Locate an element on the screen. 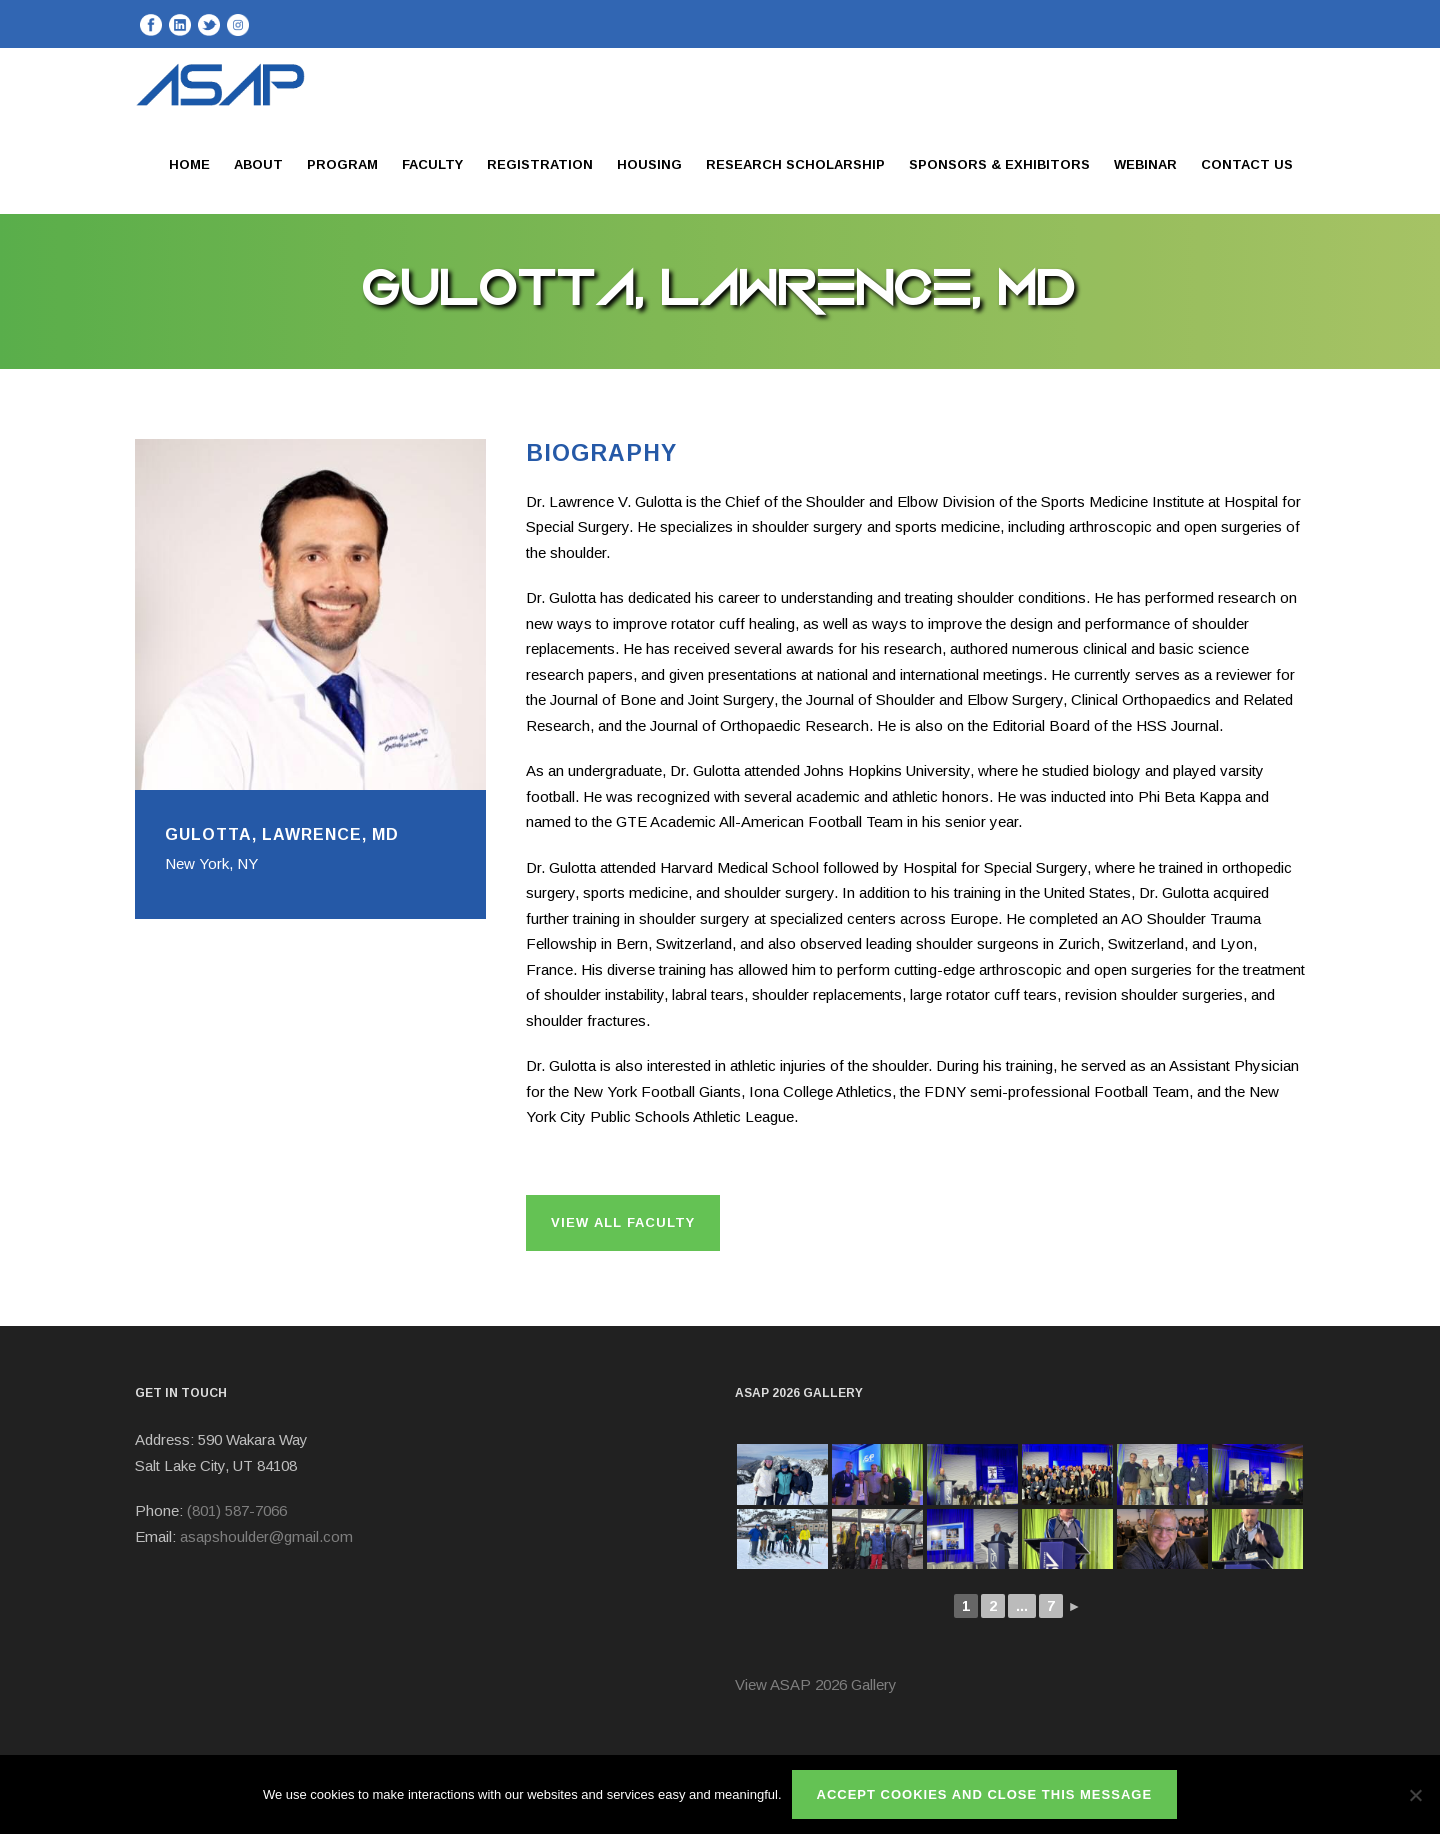  Home is located at coordinates (189, 164).